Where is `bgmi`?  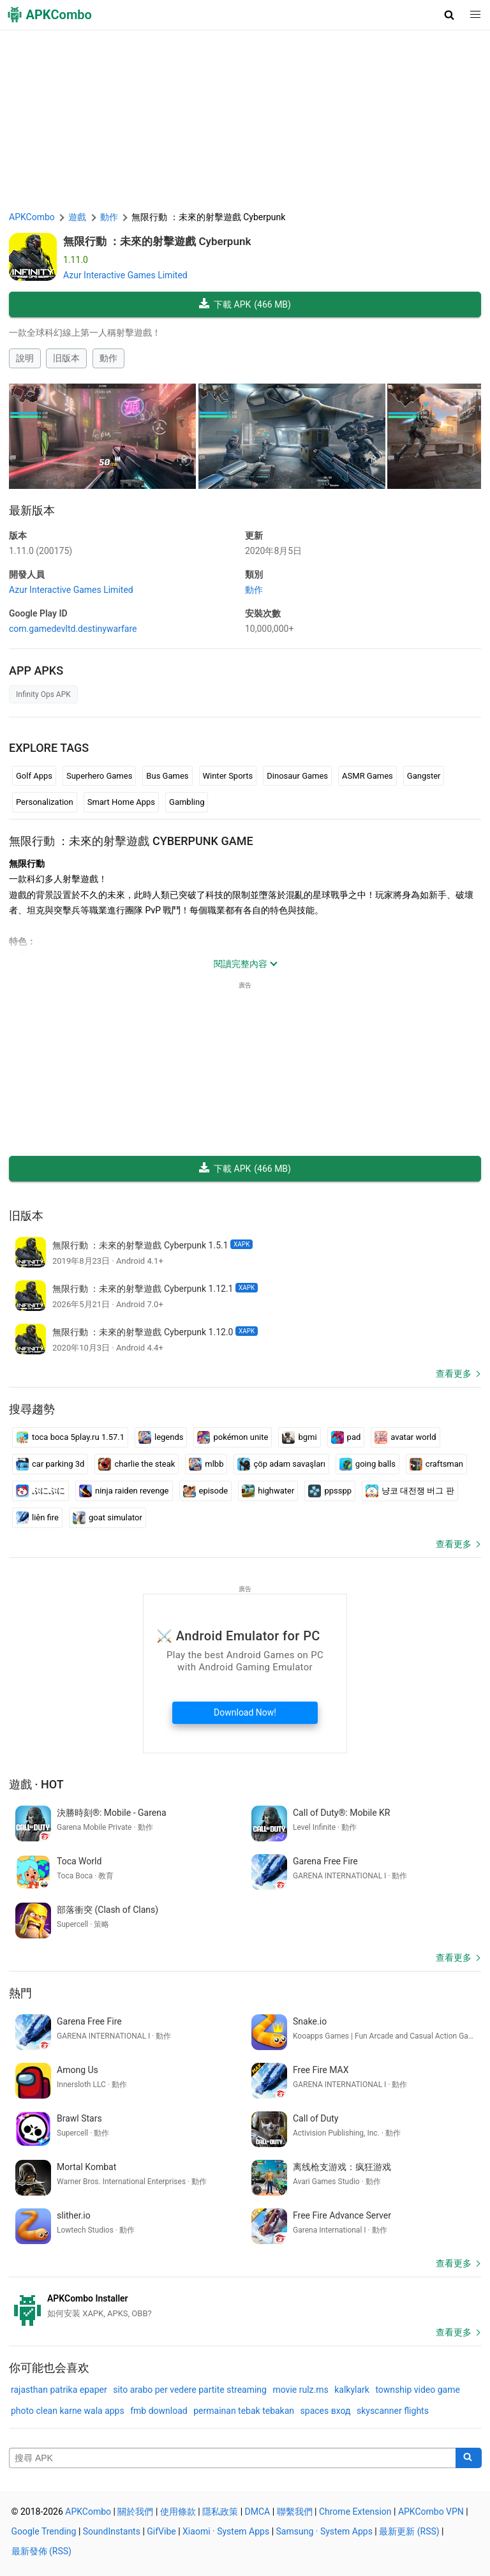
bgmi is located at coordinates (299, 1437).